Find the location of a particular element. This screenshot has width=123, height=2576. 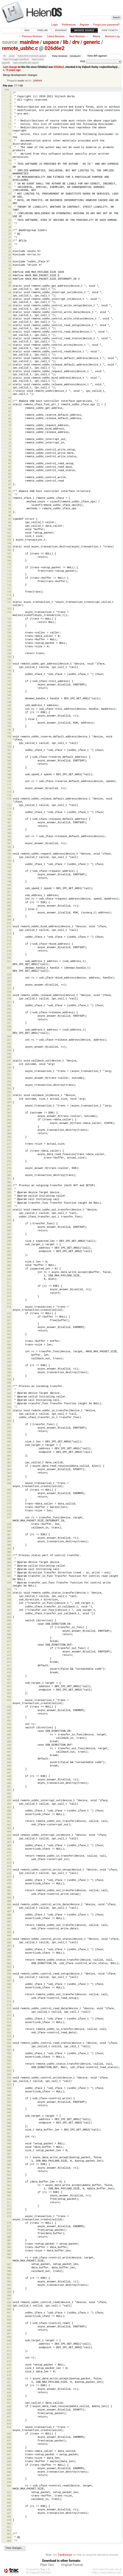

173 is located at coordinates (9, 792).